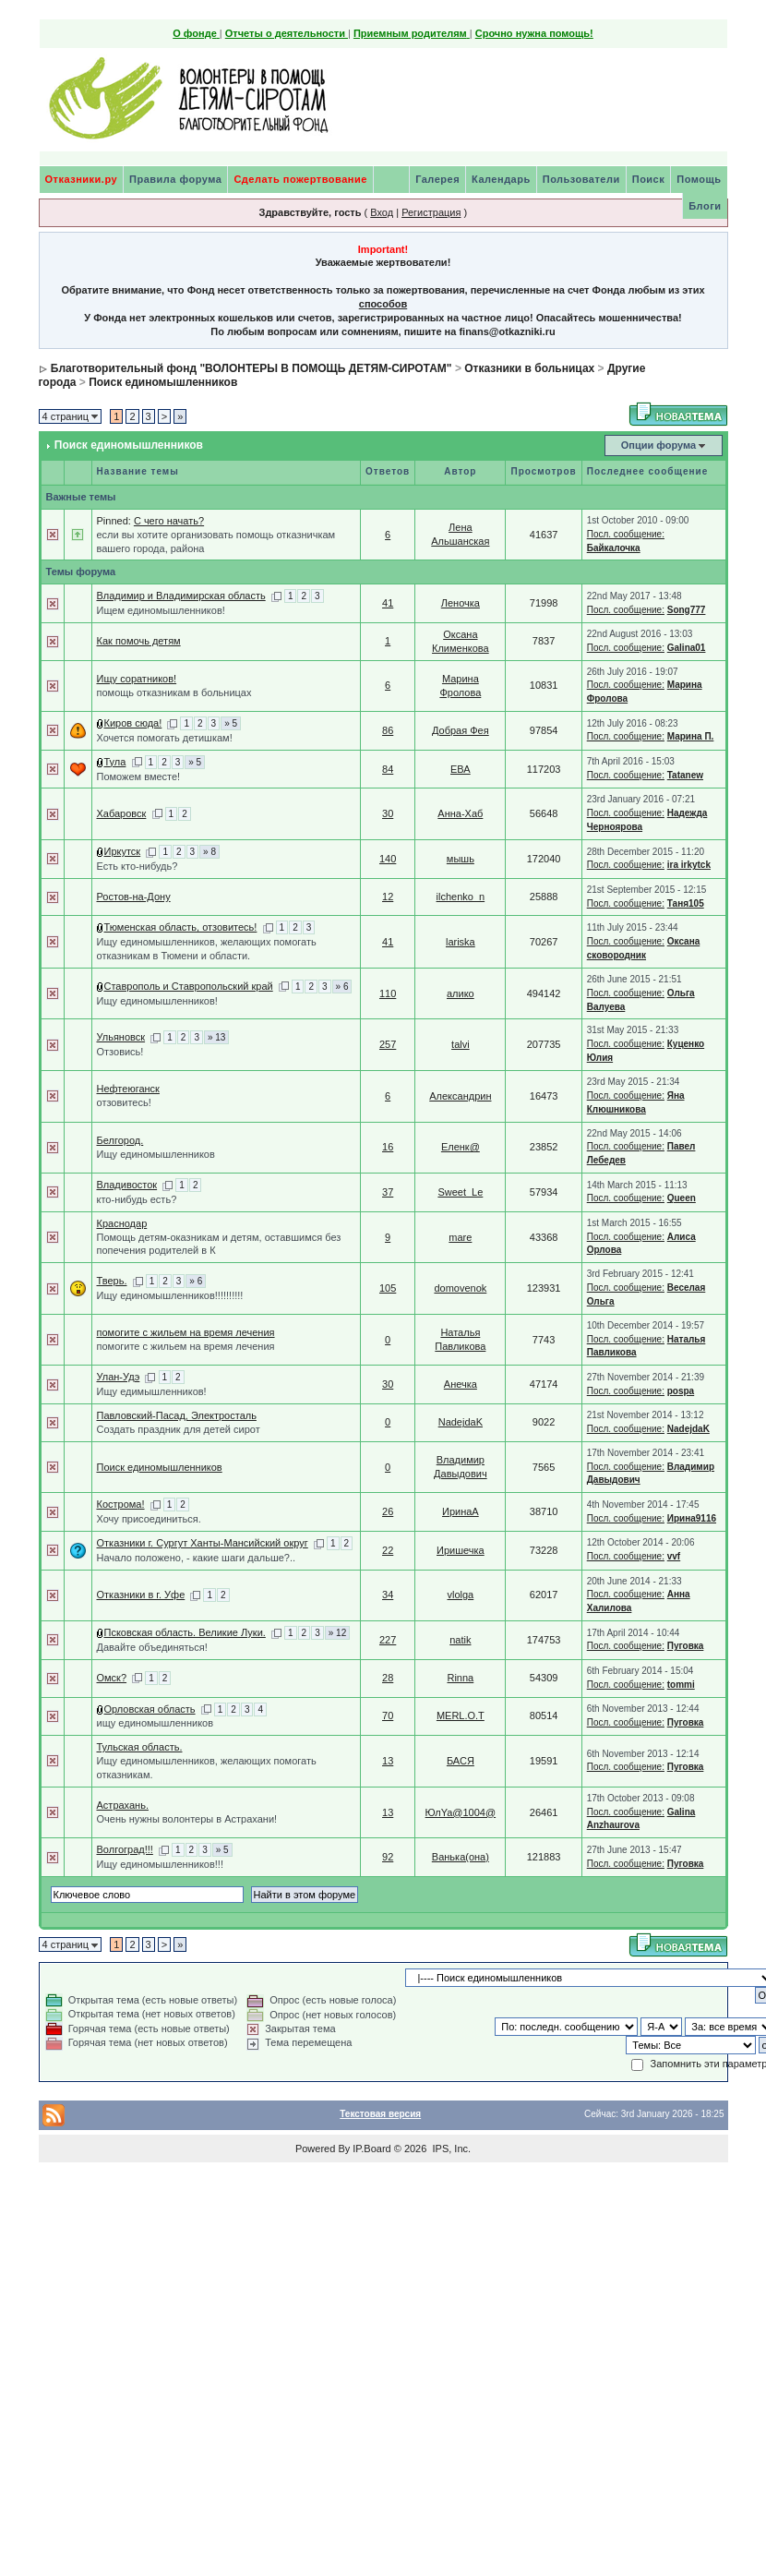 This screenshot has width=766, height=2576. What do you see at coordinates (387, 858) in the screenshot?
I see `140` at bounding box center [387, 858].